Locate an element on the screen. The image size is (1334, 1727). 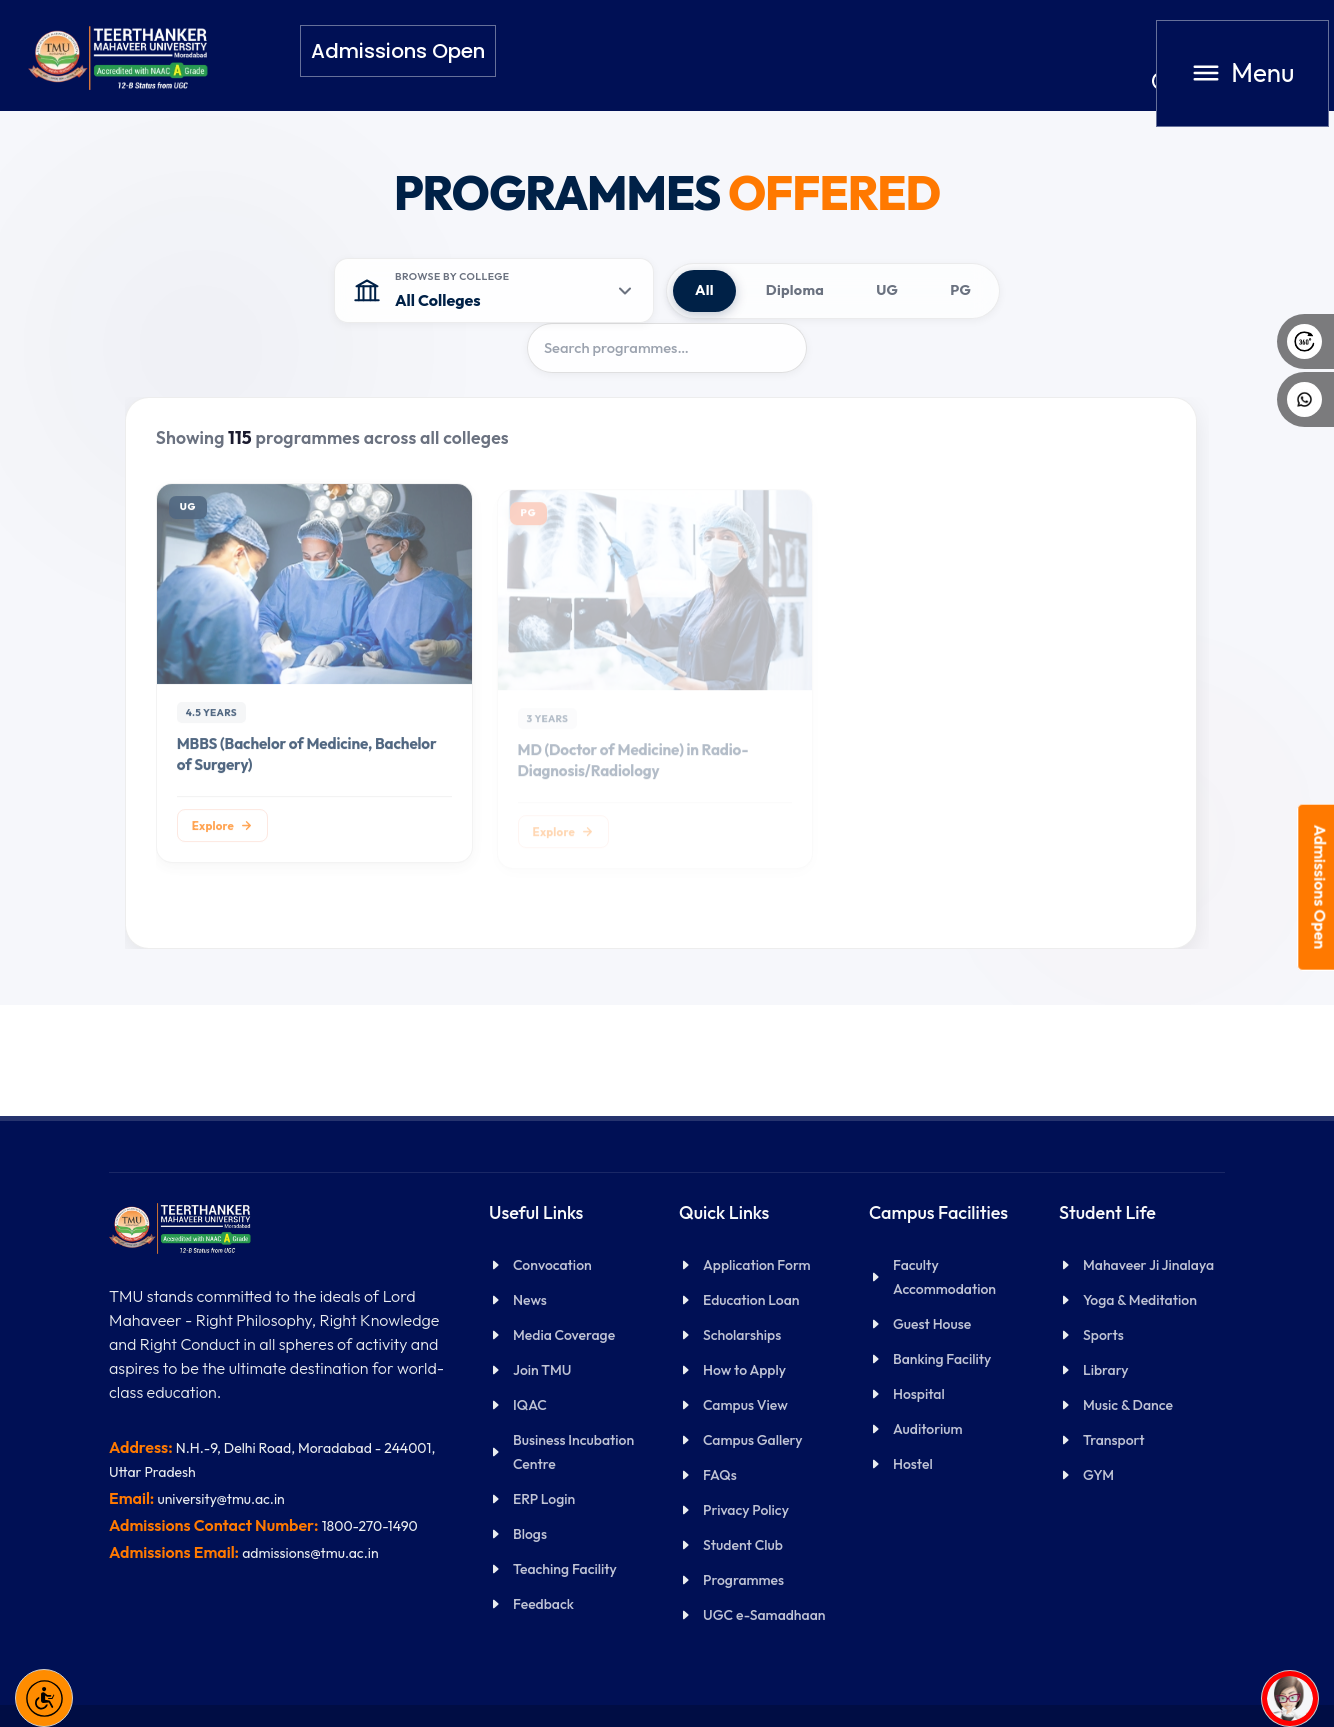
Programmes is located at coordinates (743, 1580).